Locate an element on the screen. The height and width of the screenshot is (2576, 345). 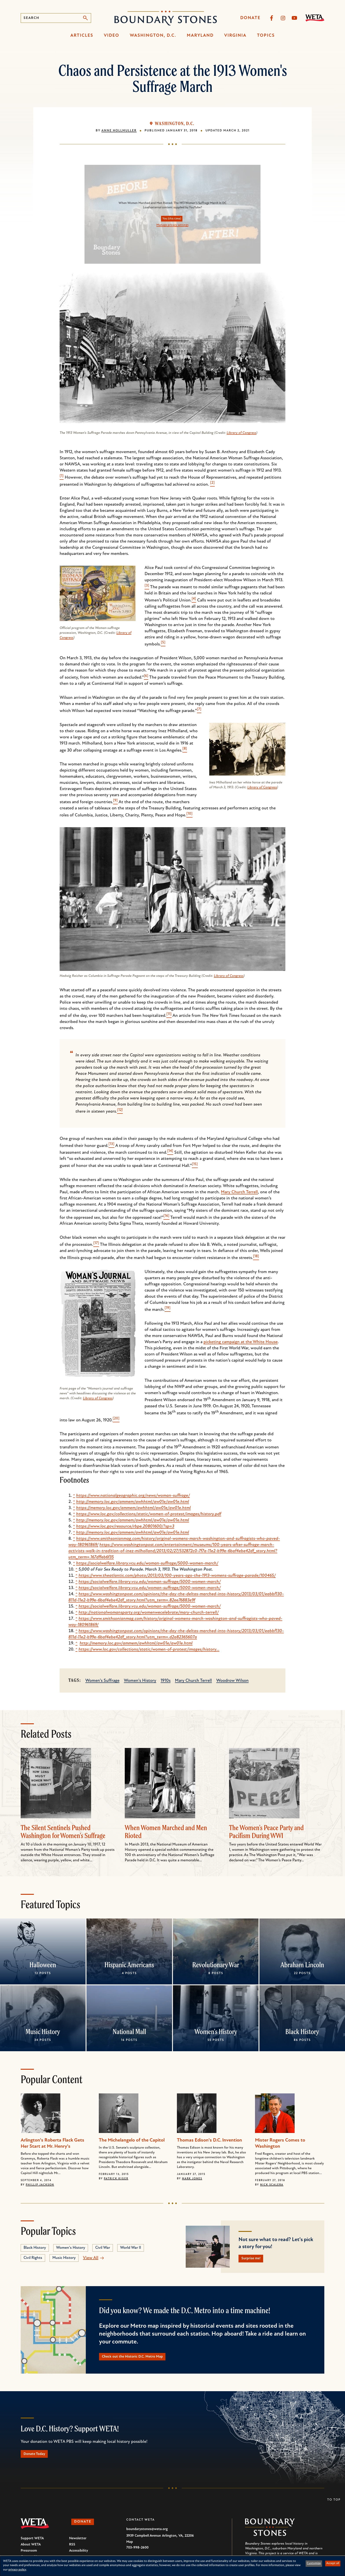
Virginia is located at coordinates (235, 35).